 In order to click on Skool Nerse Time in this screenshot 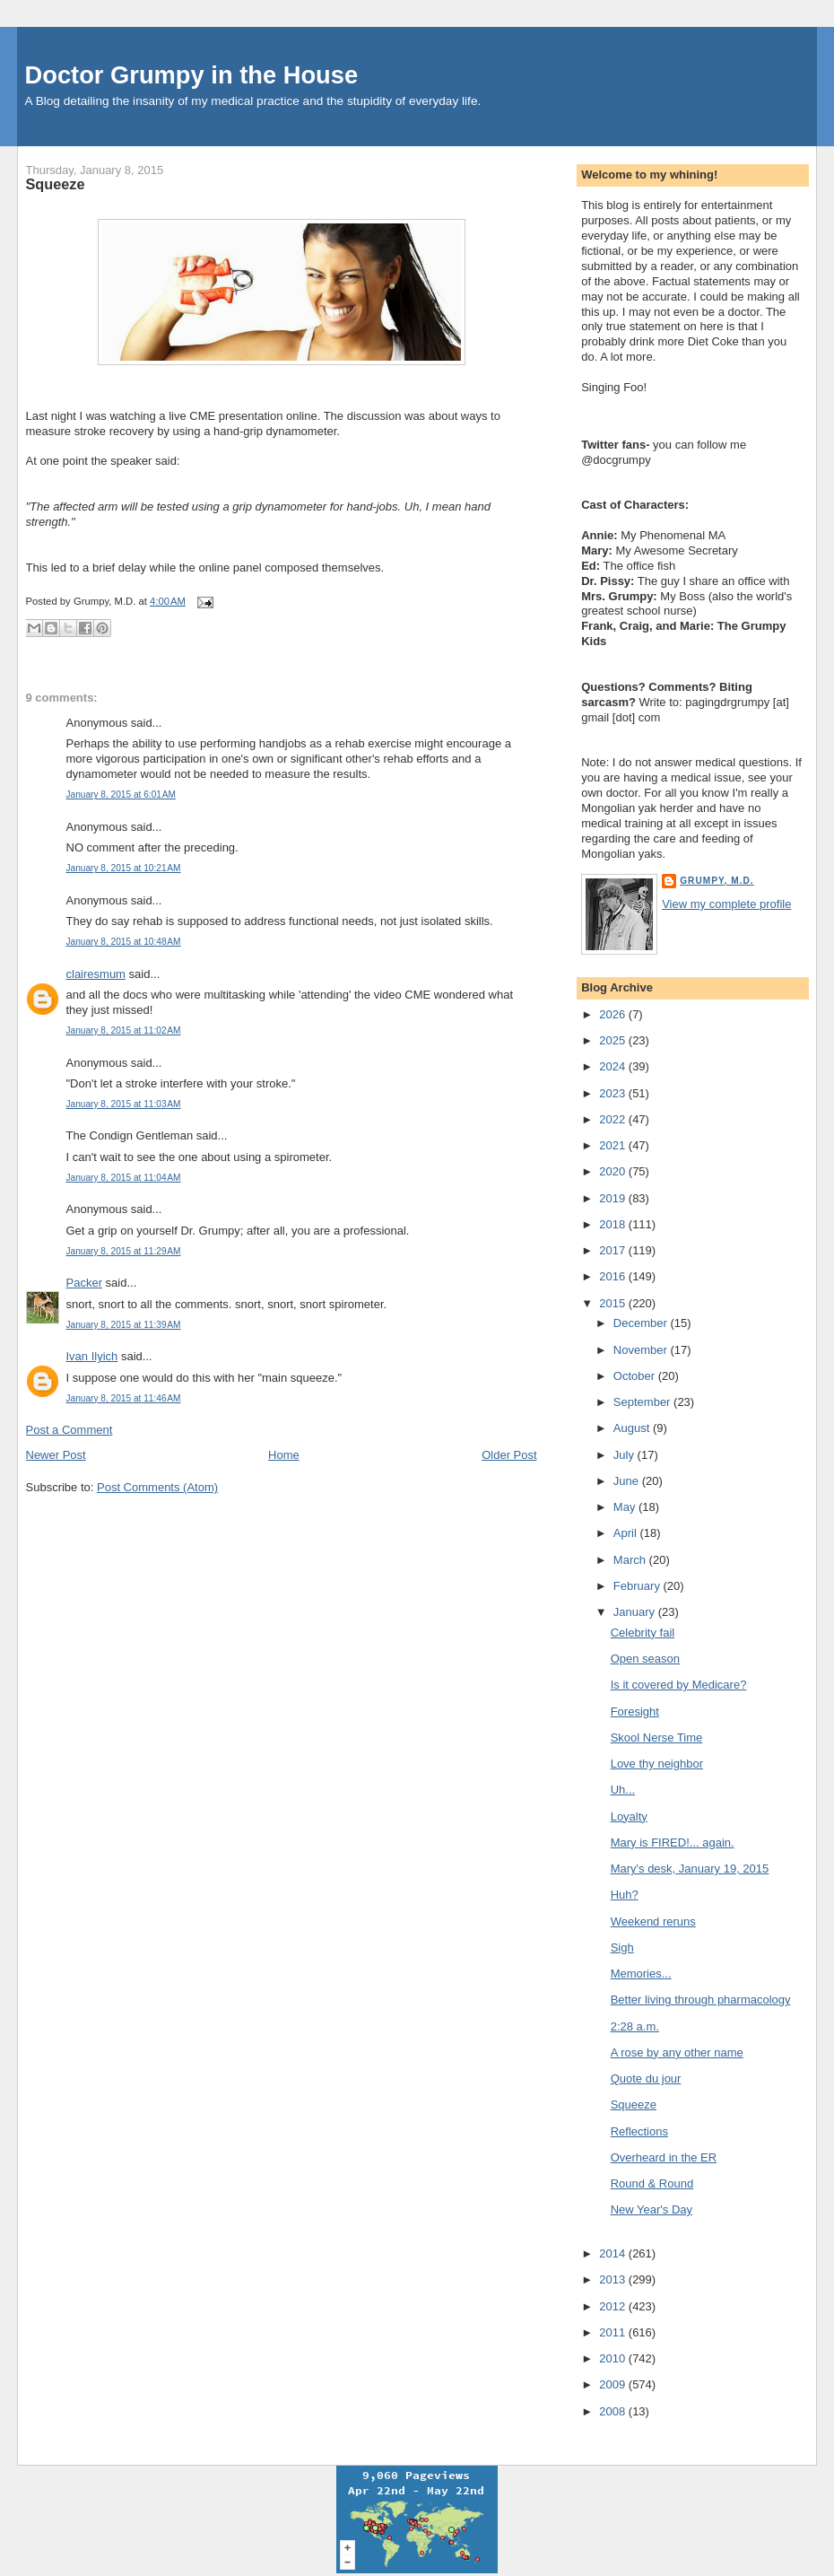, I will do `click(657, 1737)`.